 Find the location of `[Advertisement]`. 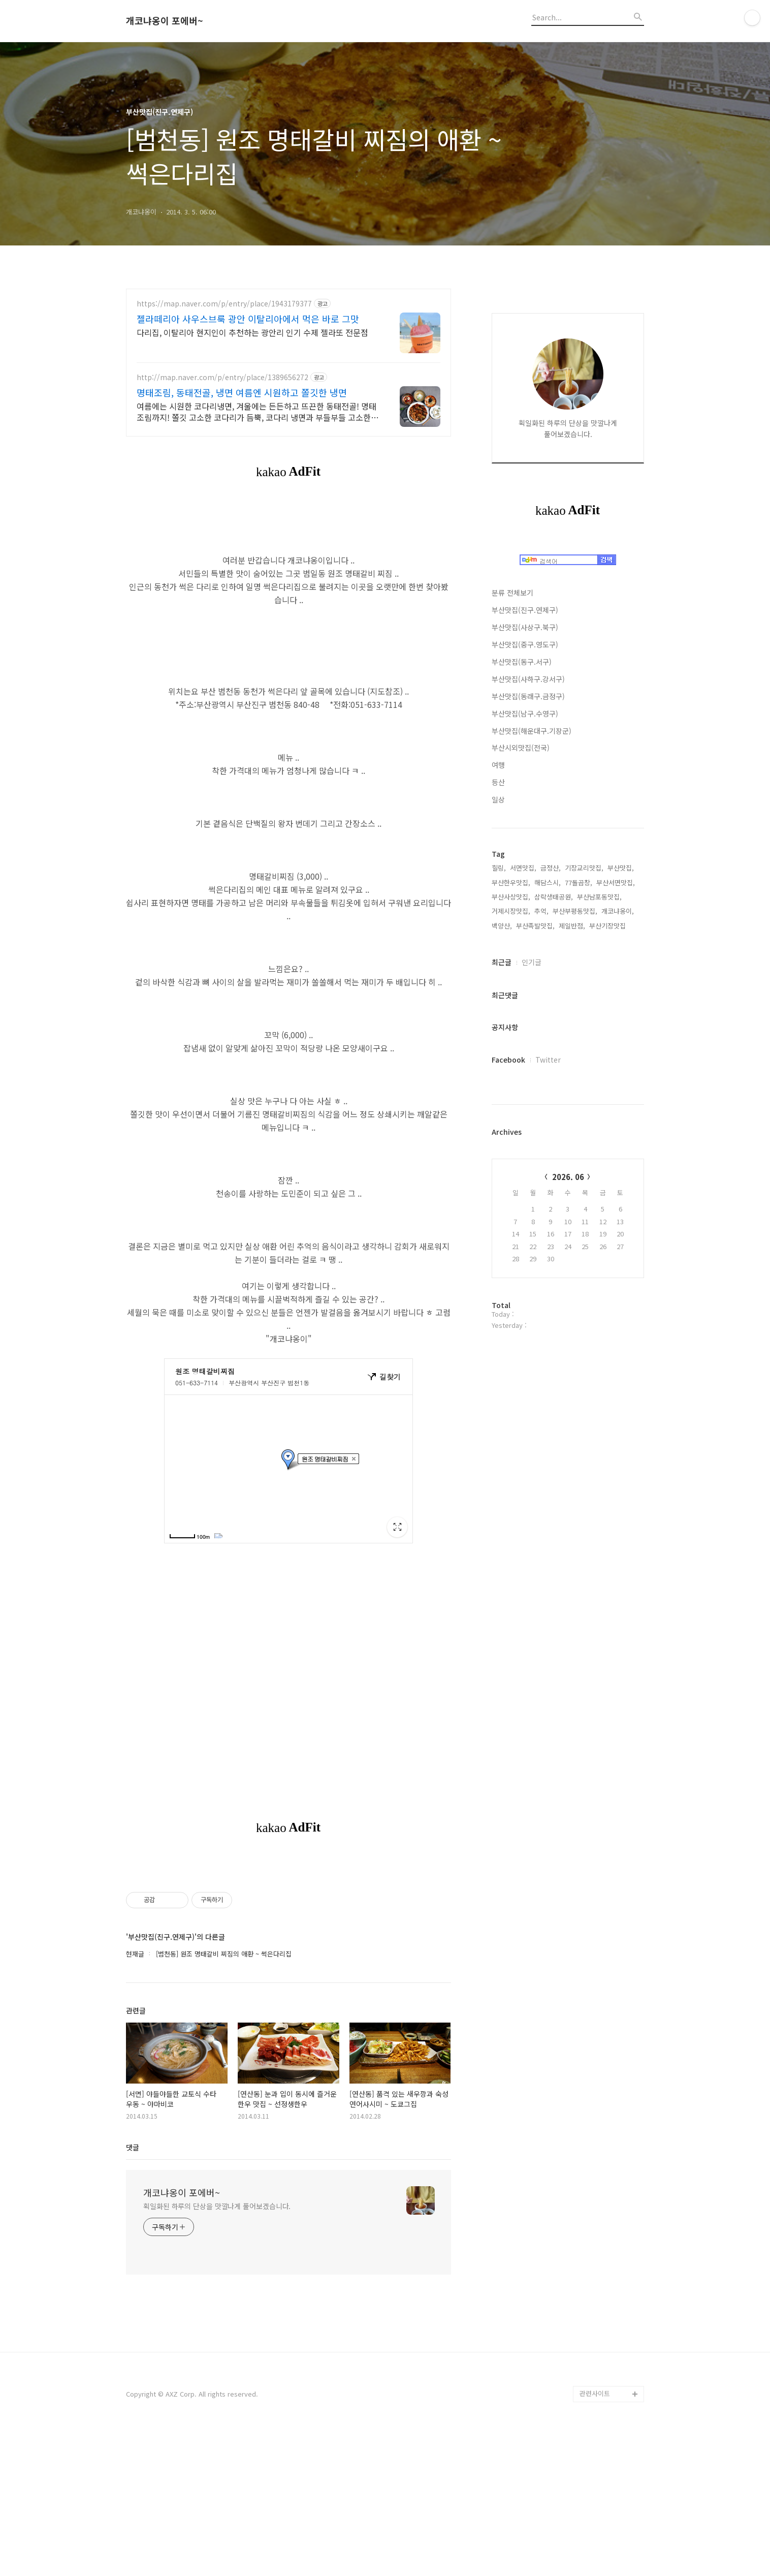

[Advertisement] is located at coordinates (288, 1931).